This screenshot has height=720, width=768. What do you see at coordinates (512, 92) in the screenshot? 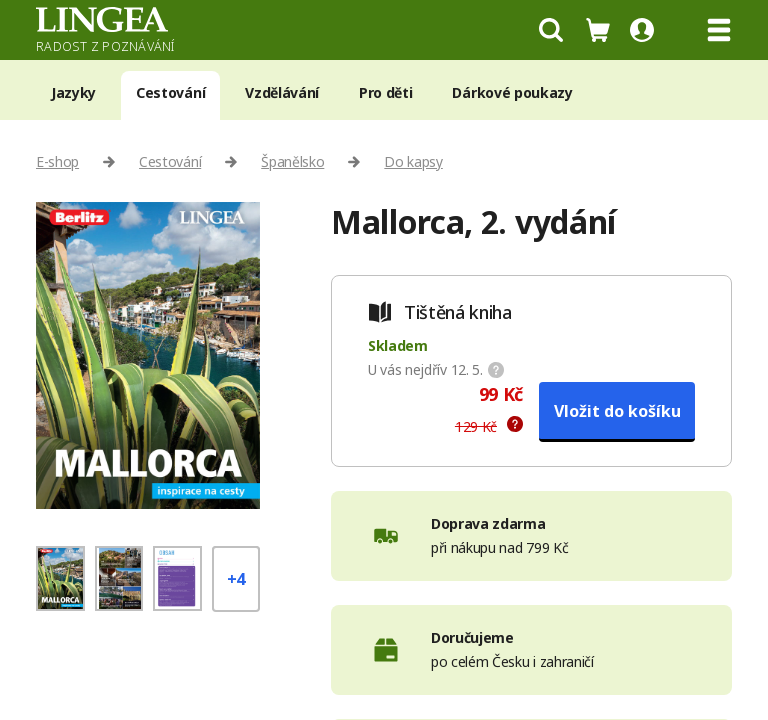
I see `Dárkové poukazy` at bounding box center [512, 92].